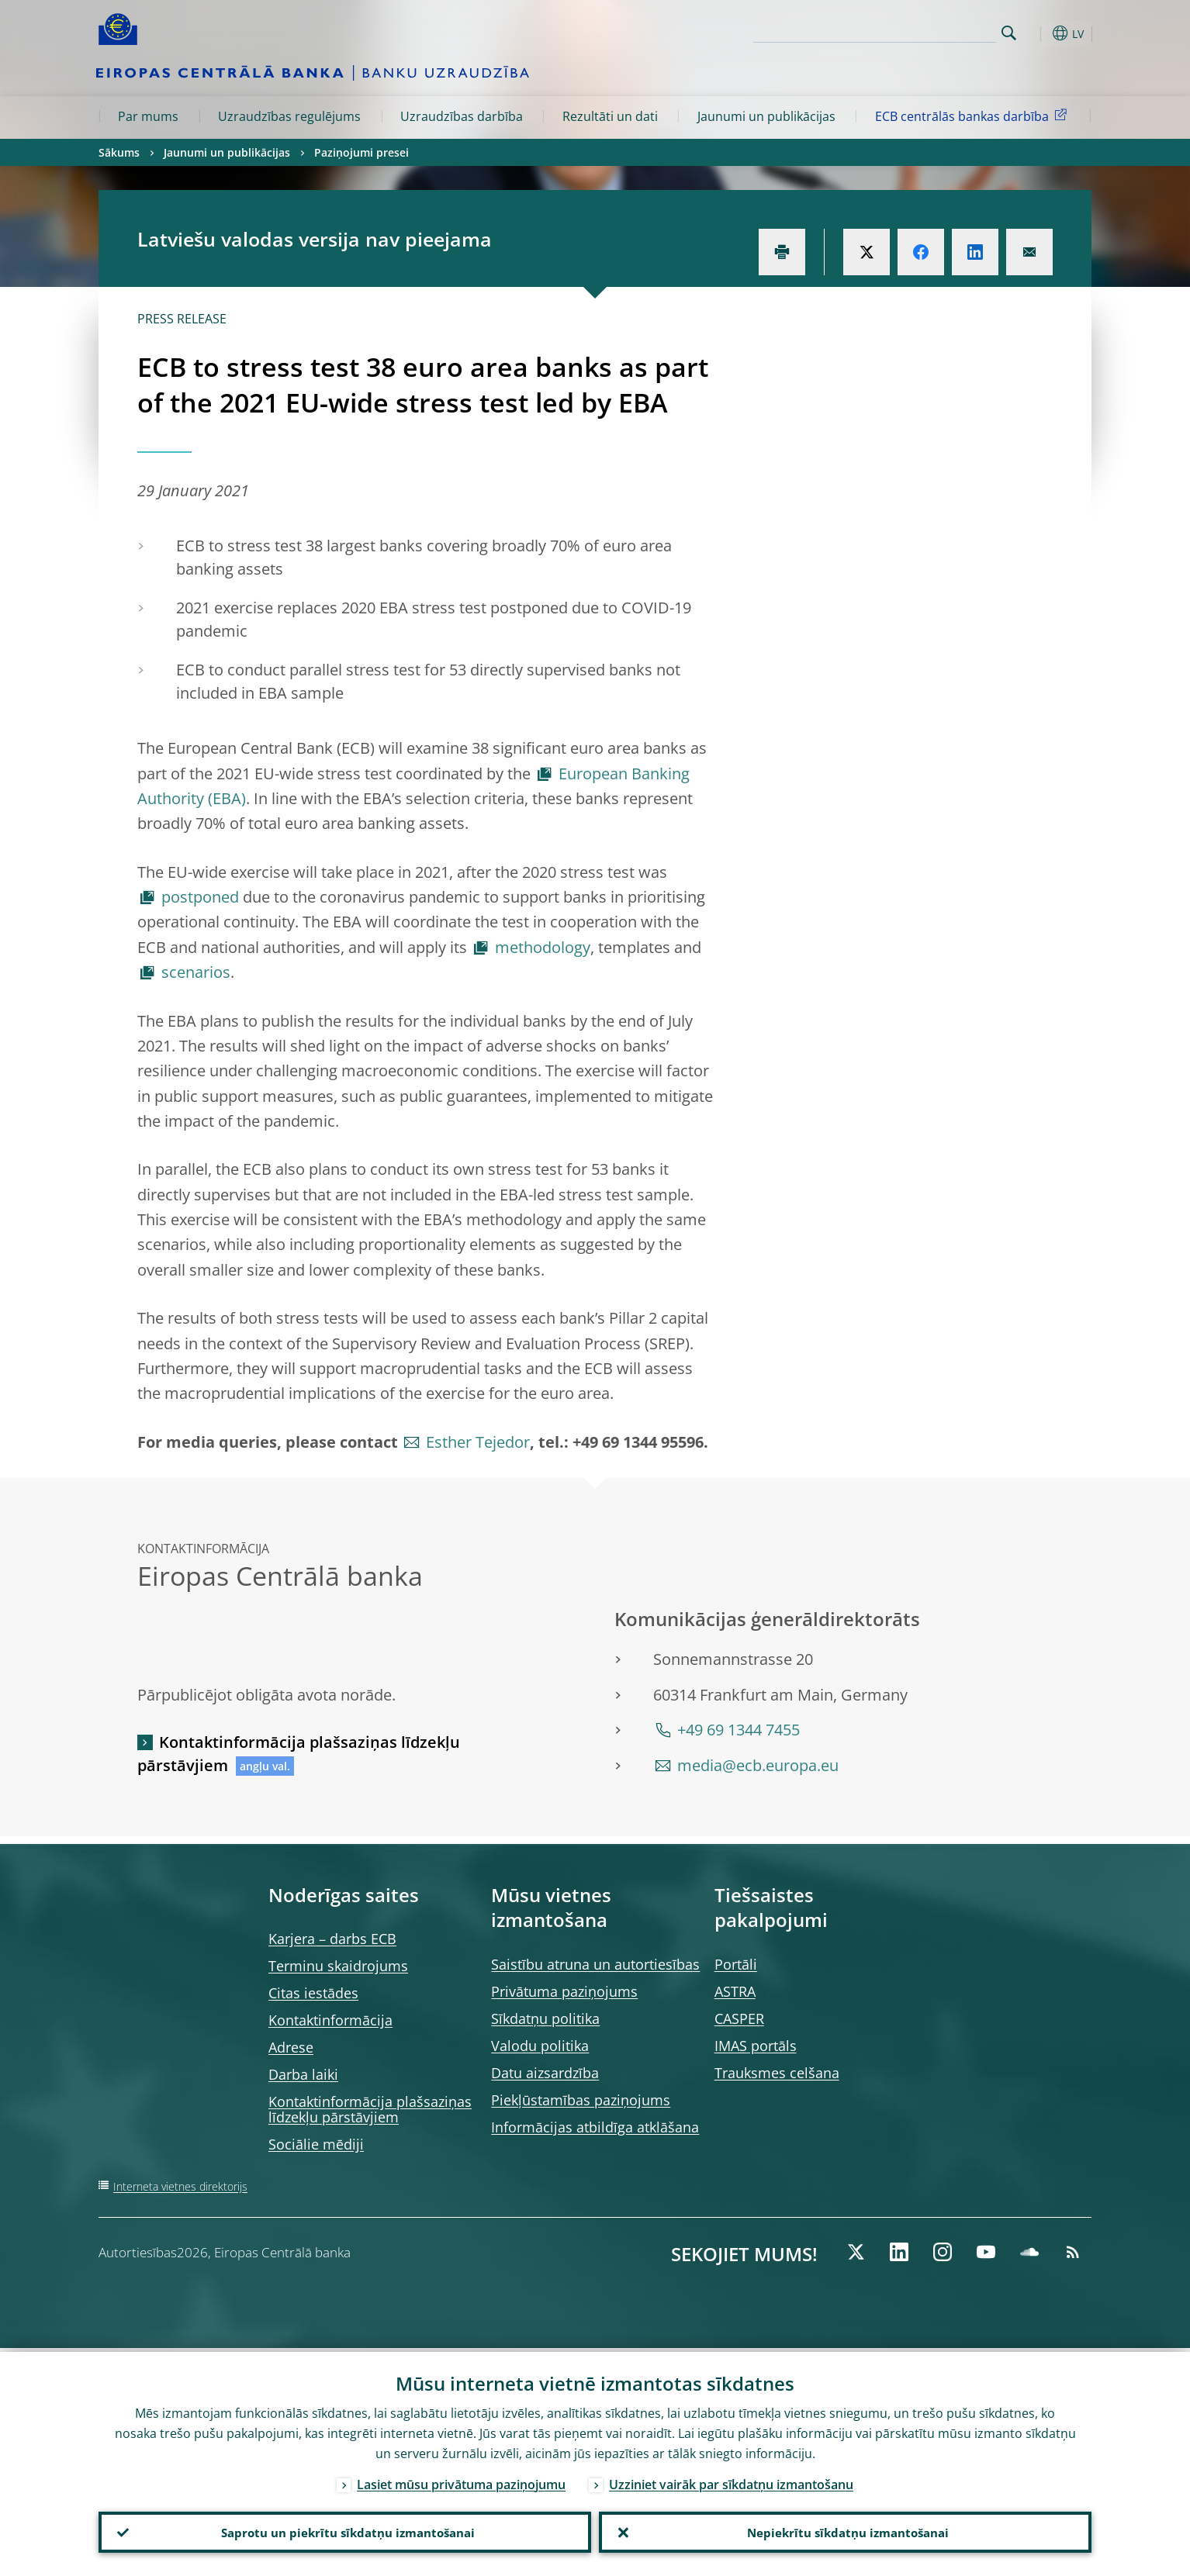 This screenshot has height=2576, width=1190. I want to click on Paziņojumi presei, so click(361, 152).